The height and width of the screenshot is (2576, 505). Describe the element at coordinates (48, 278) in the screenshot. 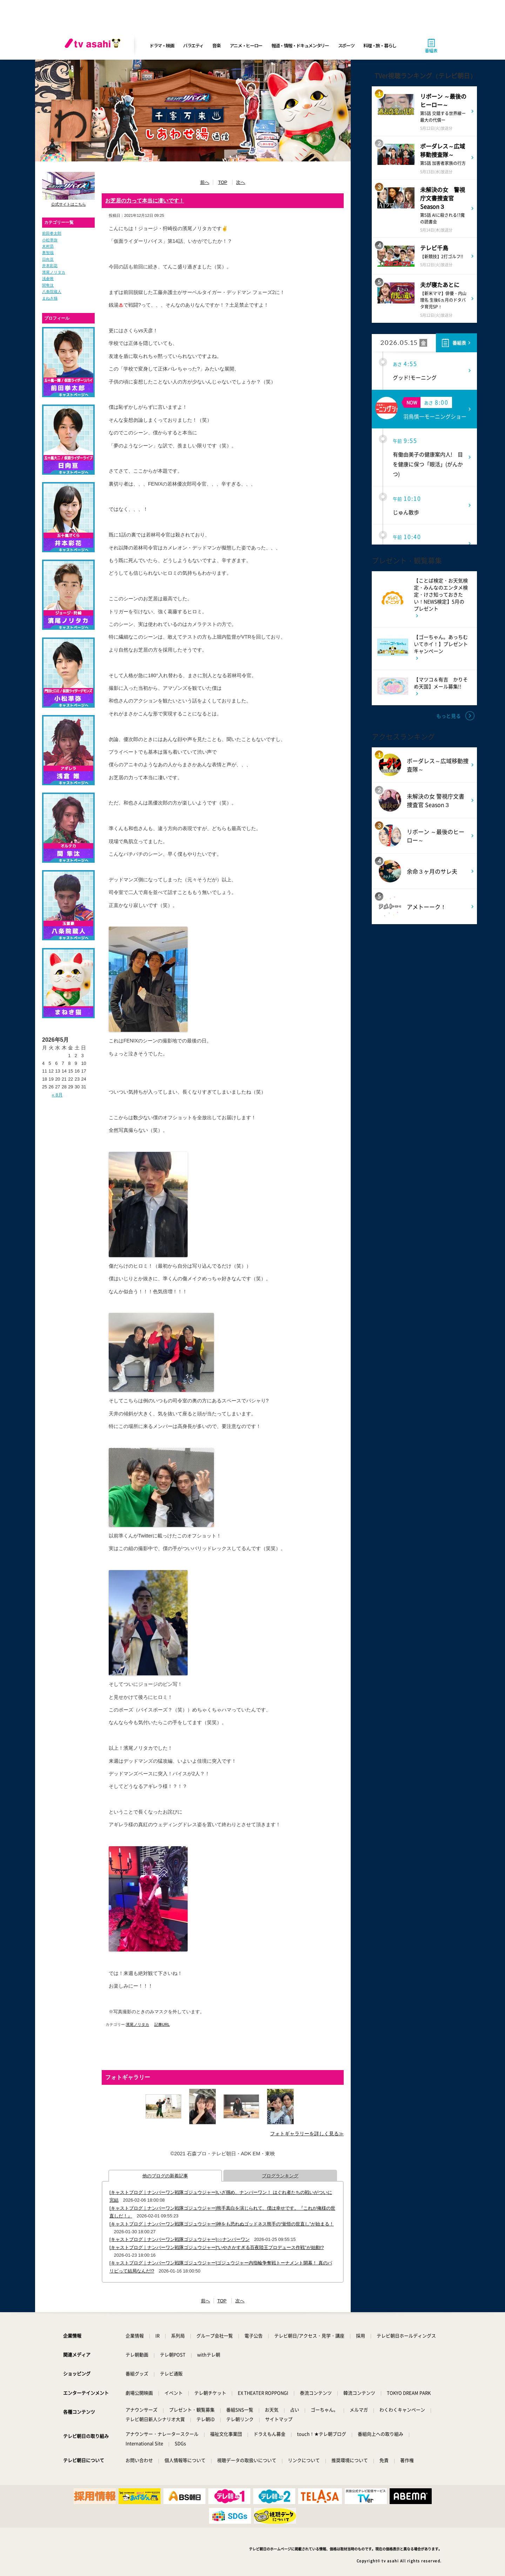

I see `浅倉唯` at that location.